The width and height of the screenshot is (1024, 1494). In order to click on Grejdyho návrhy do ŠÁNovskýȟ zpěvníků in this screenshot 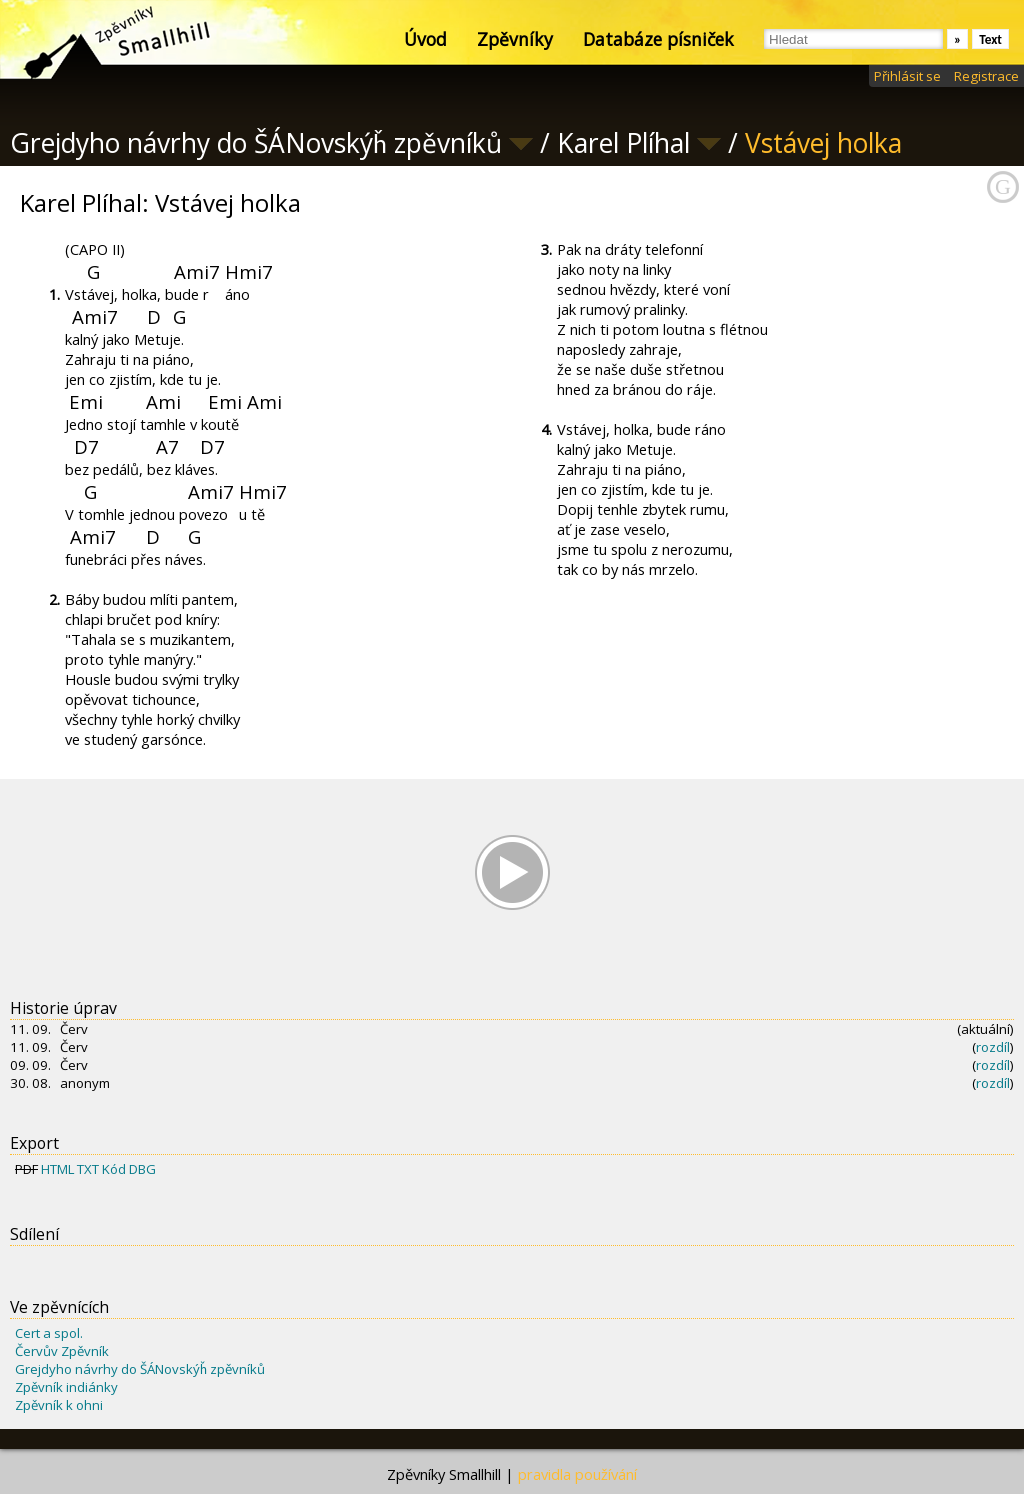, I will do `click(140, 1369)`.